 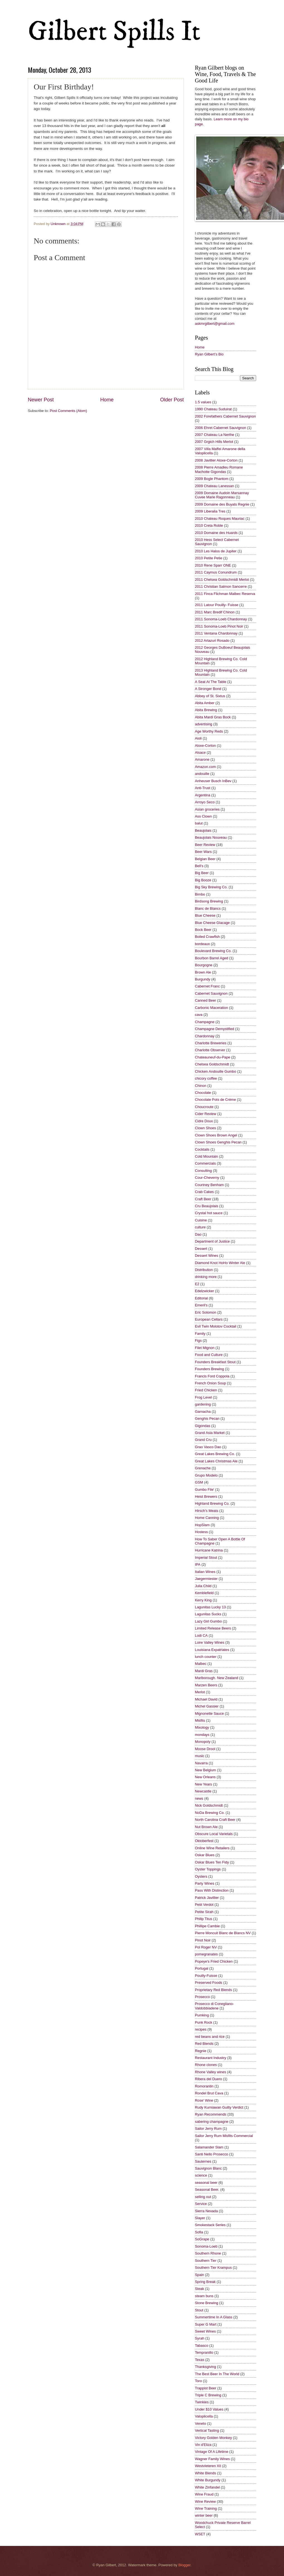 What do you see at coordinates (215, 1362) in the screenshot?
I see `Founders Breakfast Stout` at bounding box center [215, 1362].